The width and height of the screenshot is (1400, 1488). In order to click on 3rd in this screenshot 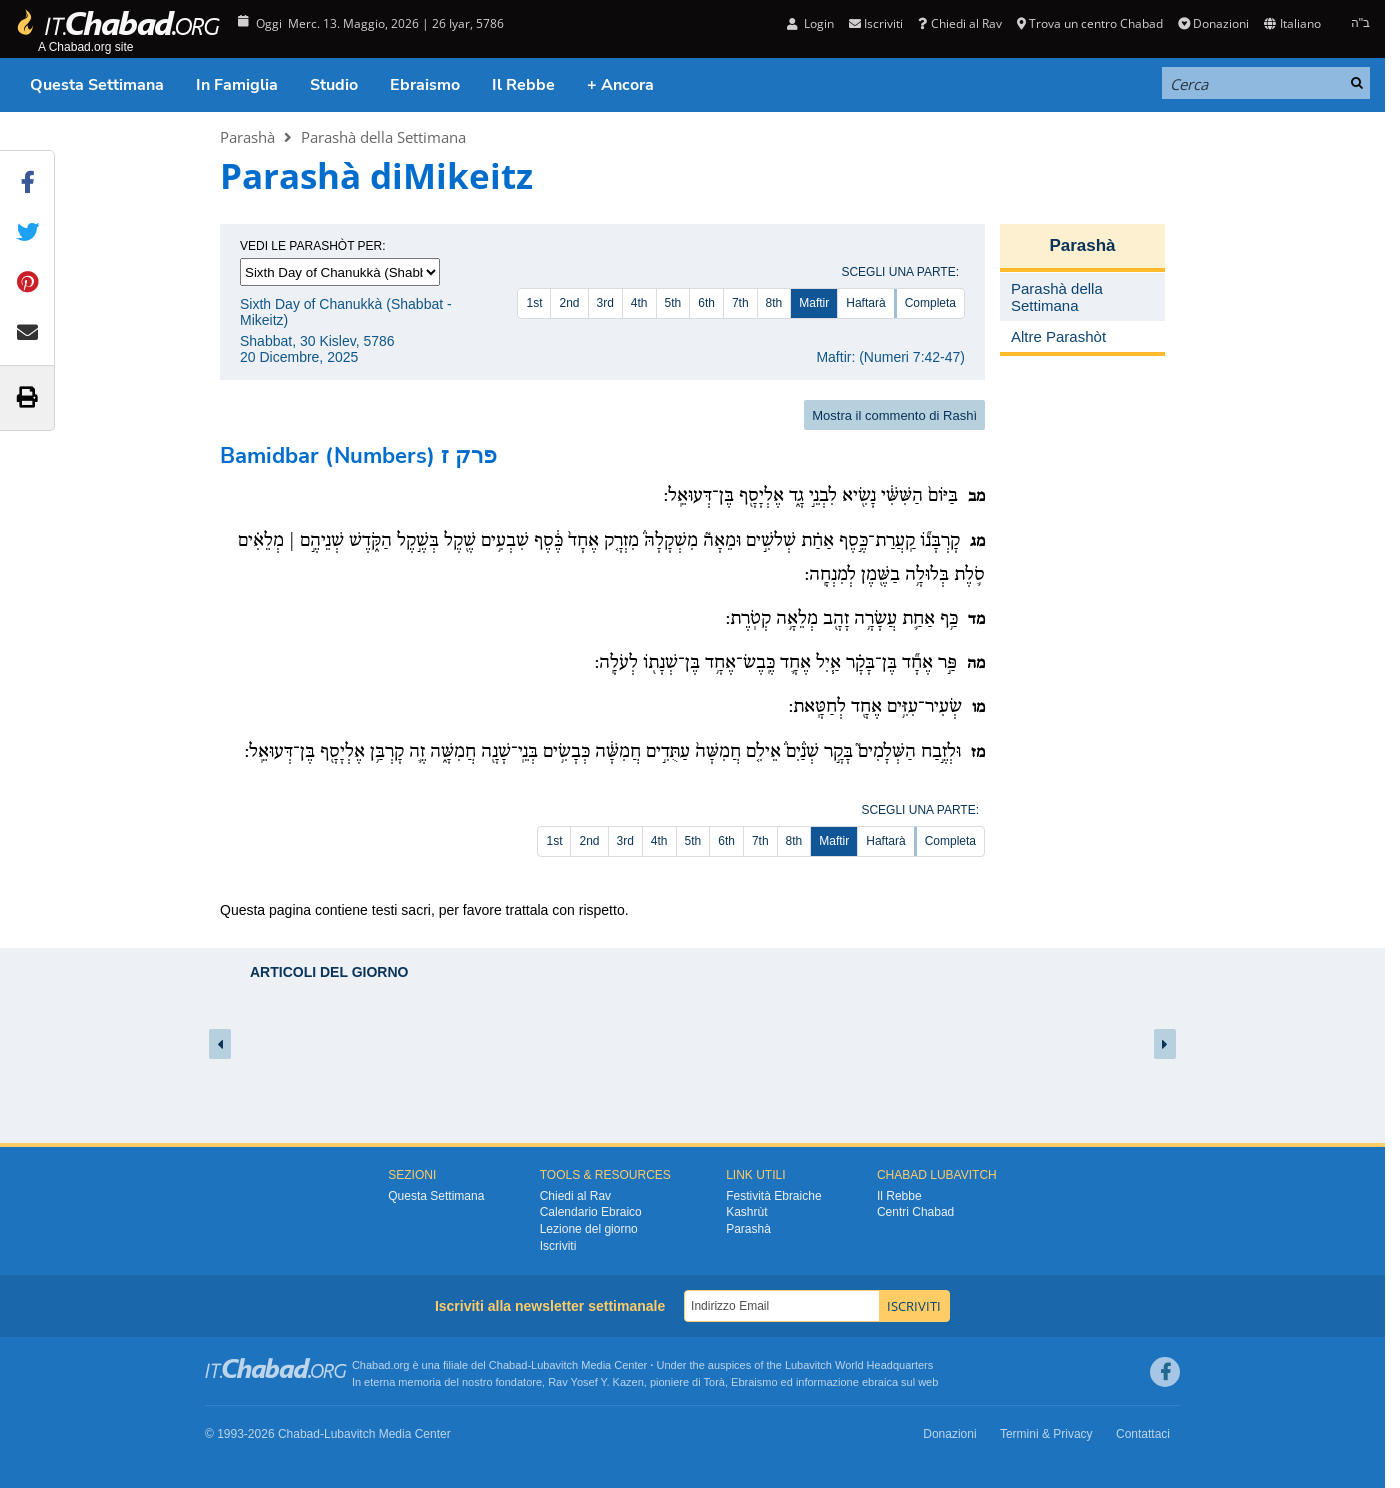, I will do `click(605, 303)`.